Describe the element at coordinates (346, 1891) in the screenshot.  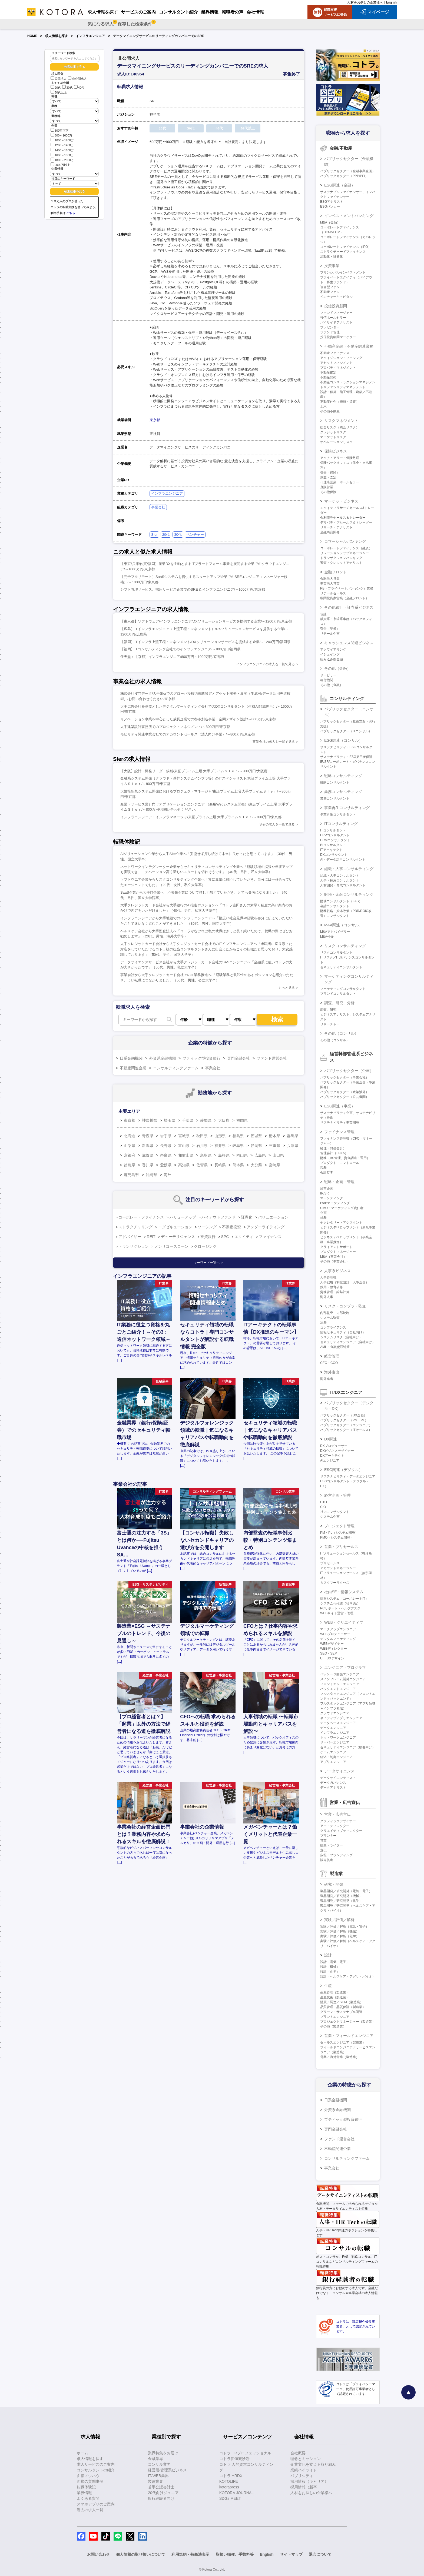
I see `製品開発／研究開発（電気・電子）` at that location.